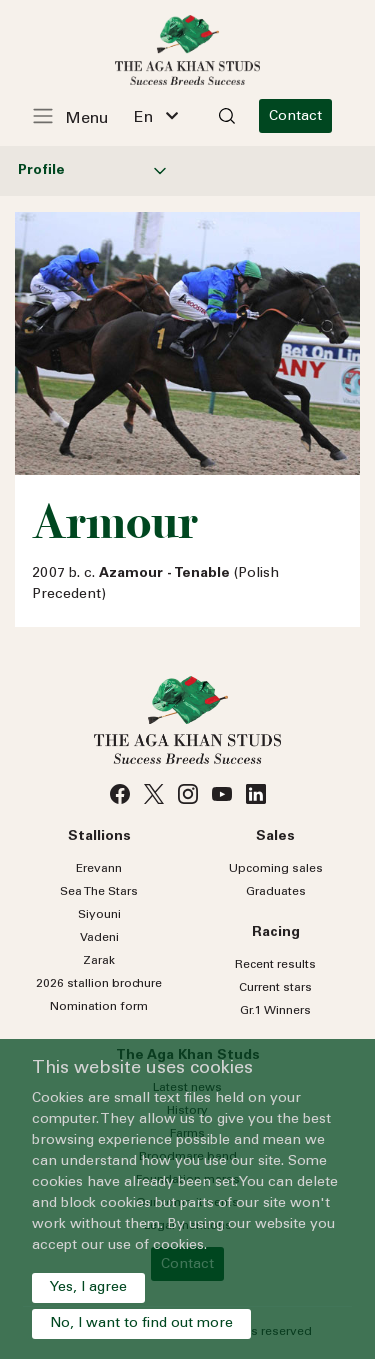  What do you see at coordinates (143, 118) in the screenshot?
I see `En [textbox]` at bounding box center [143, 118].